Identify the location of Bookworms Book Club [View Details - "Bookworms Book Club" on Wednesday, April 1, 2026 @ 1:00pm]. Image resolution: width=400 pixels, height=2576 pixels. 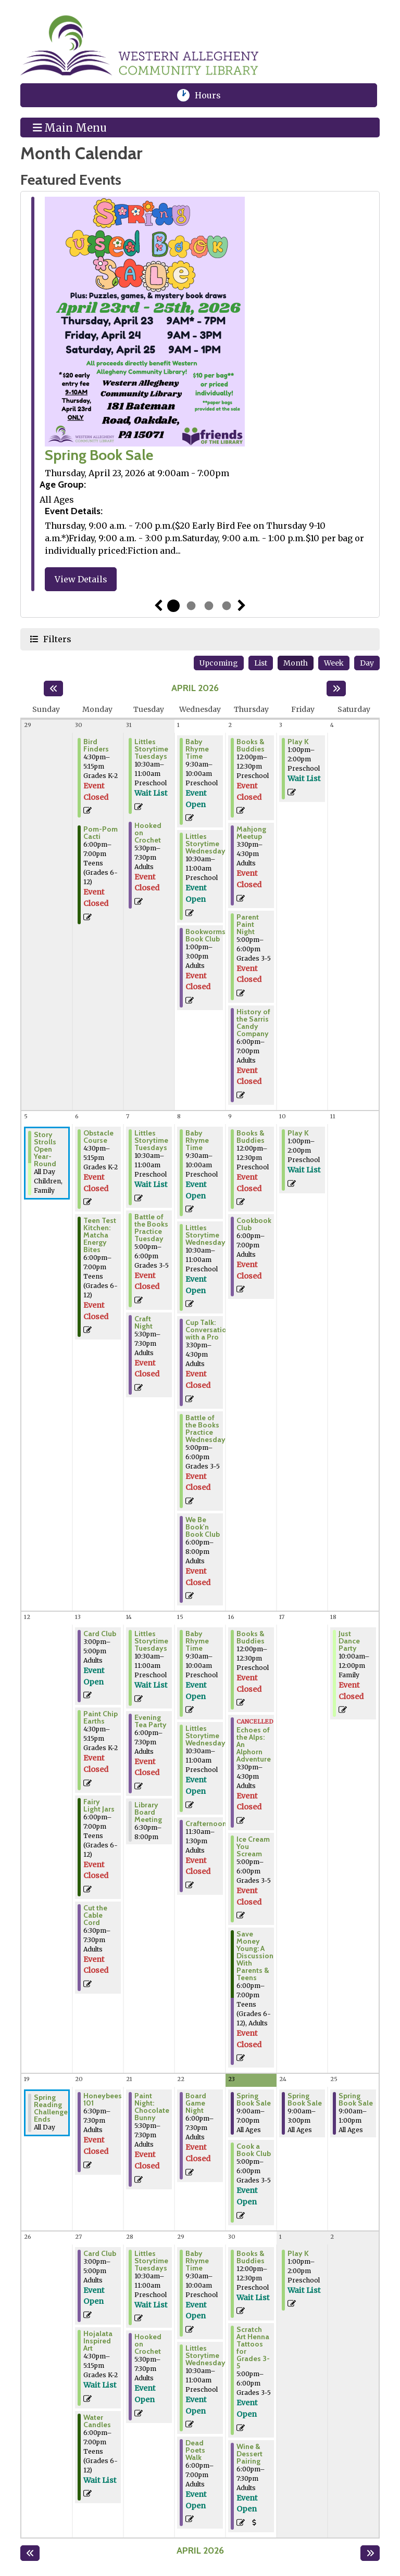
(205, 935).